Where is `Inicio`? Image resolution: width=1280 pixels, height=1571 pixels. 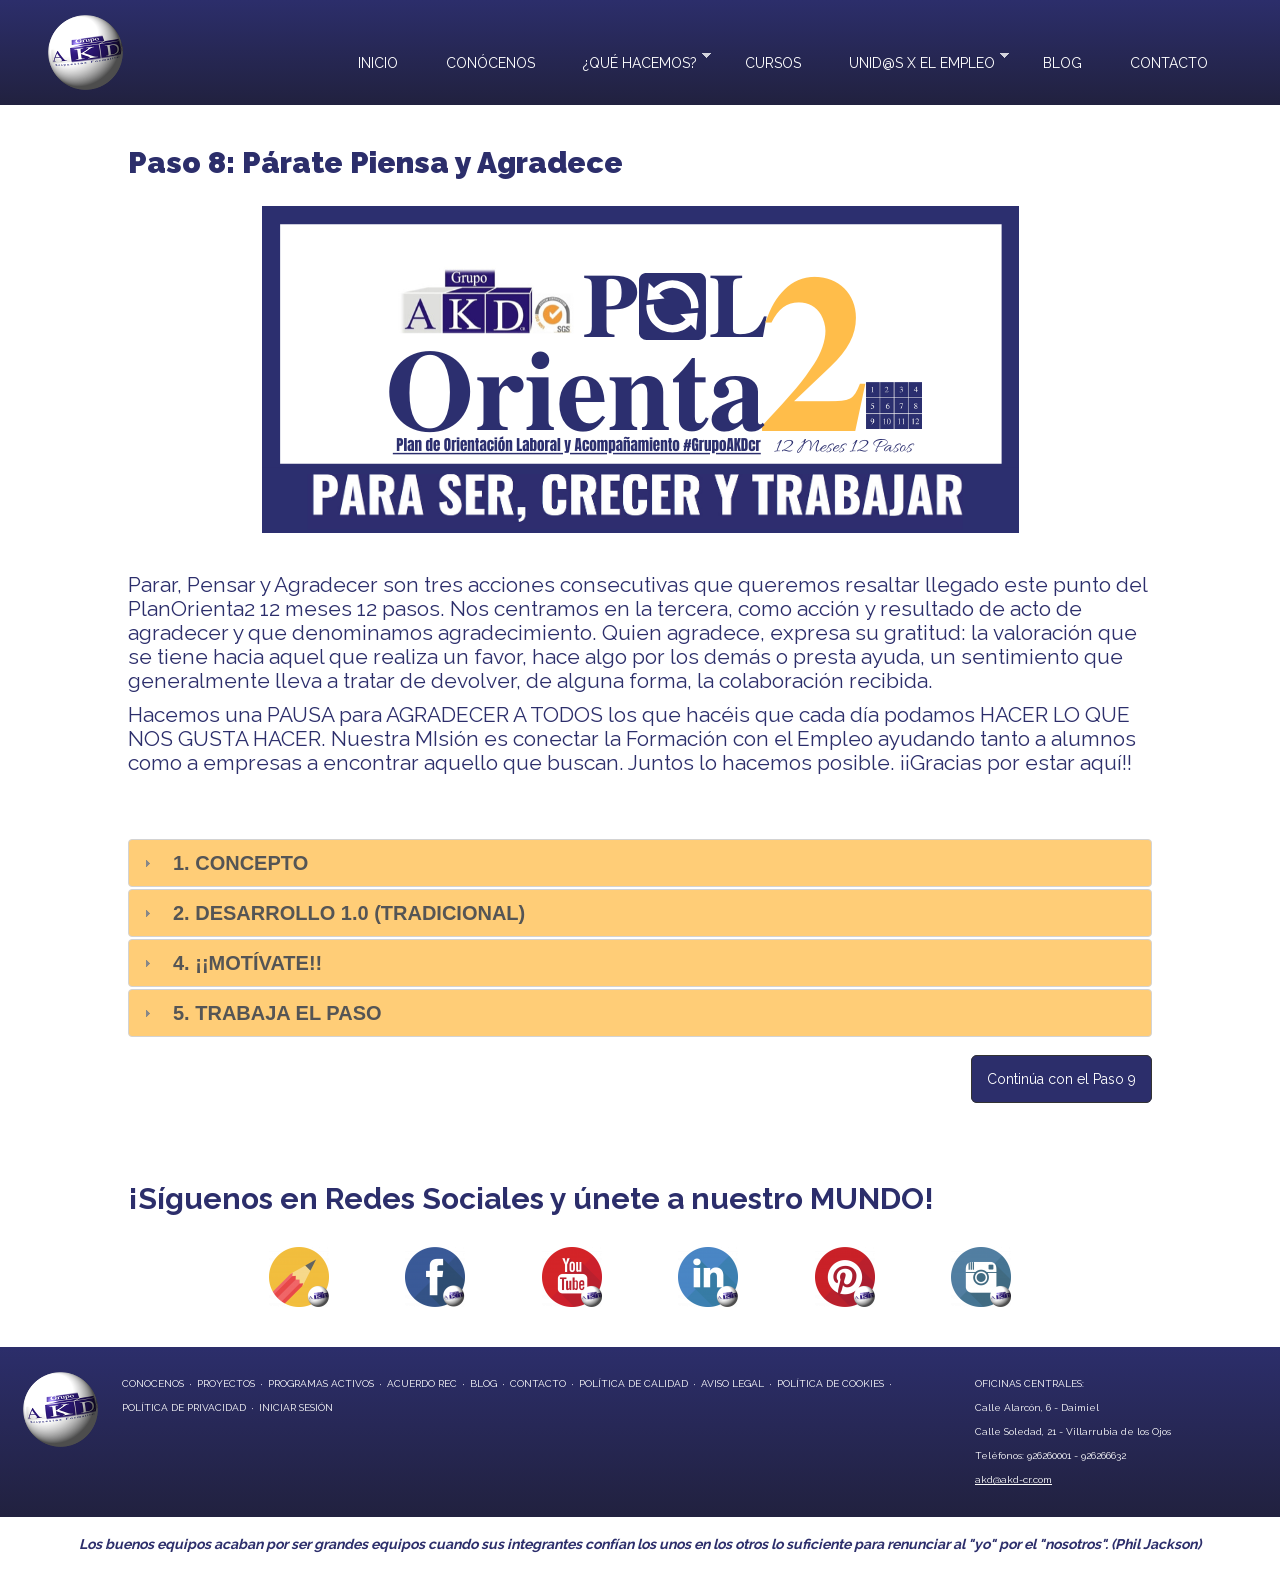 Inicio is located at coordinates (378, 63).